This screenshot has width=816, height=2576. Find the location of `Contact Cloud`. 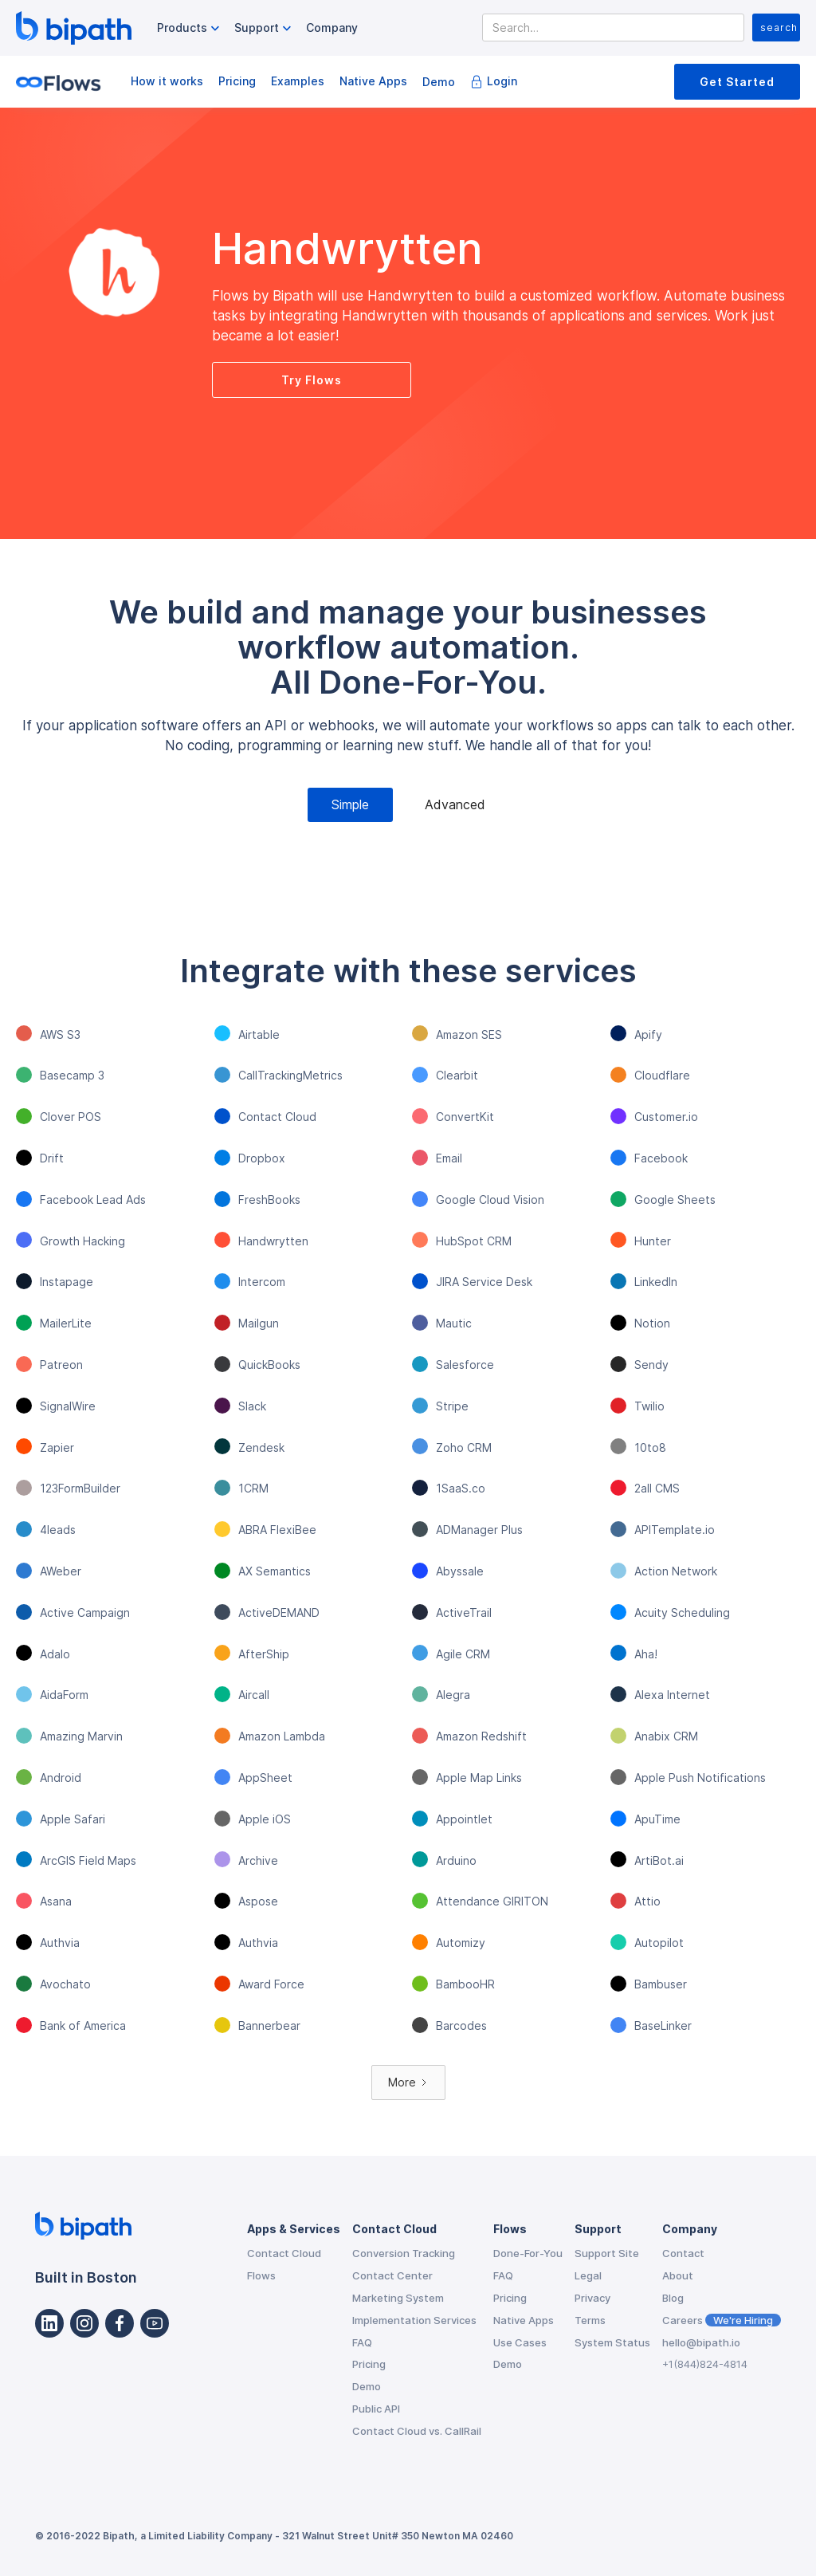

Contact Cloud is located at coordinates (284, 2253).